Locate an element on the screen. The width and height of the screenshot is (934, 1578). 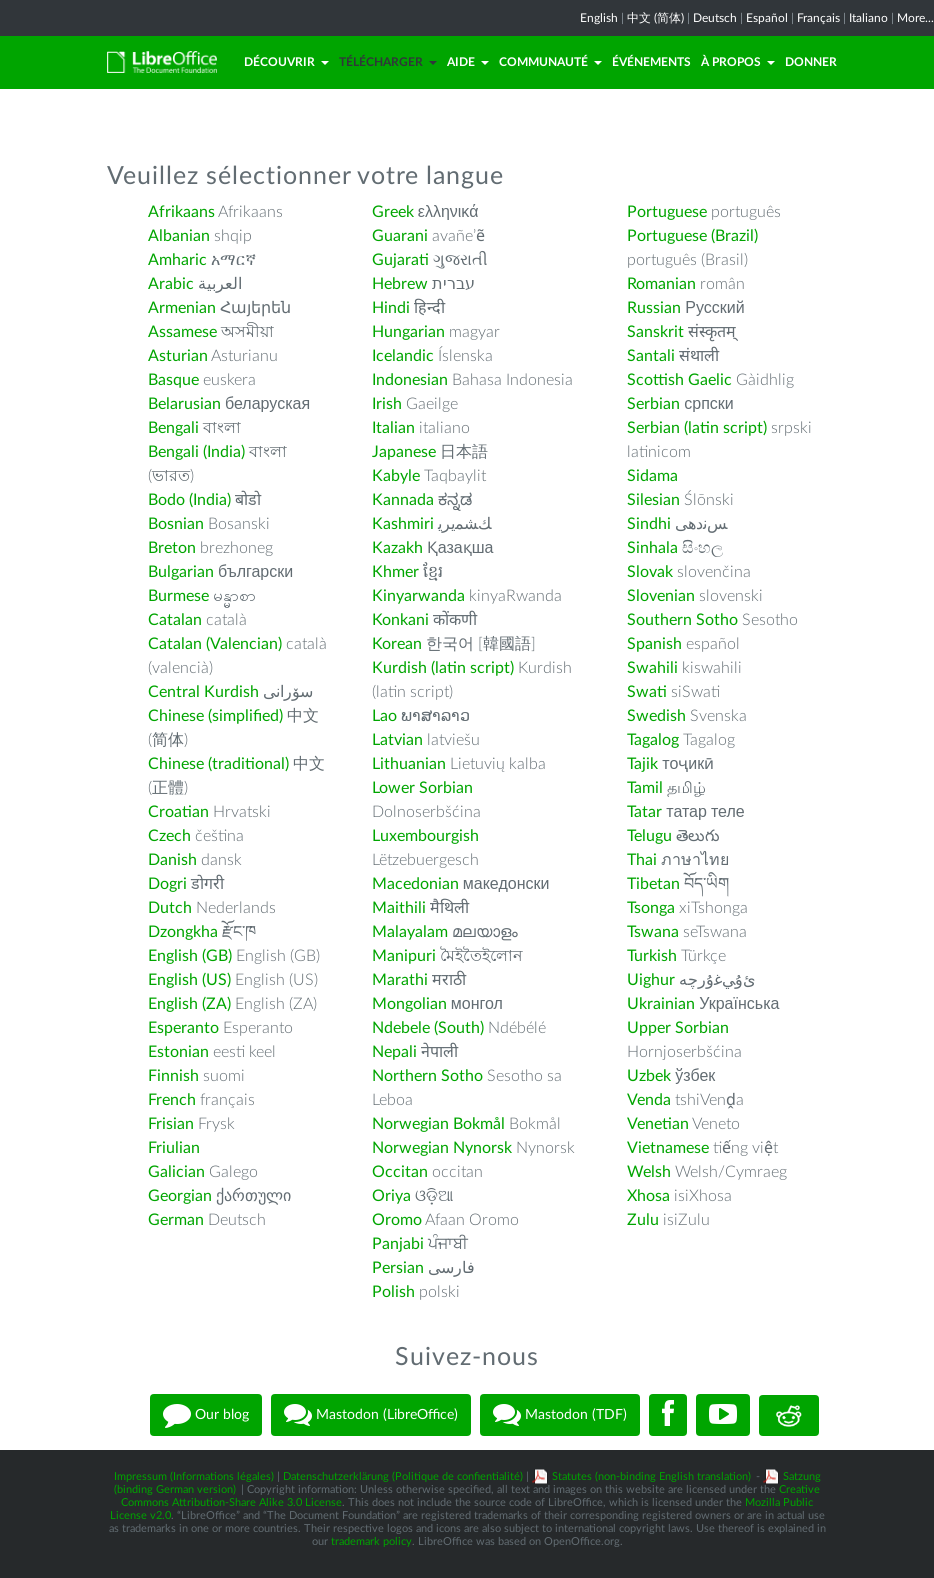
Kabyle is located at coordinates (396, 476).